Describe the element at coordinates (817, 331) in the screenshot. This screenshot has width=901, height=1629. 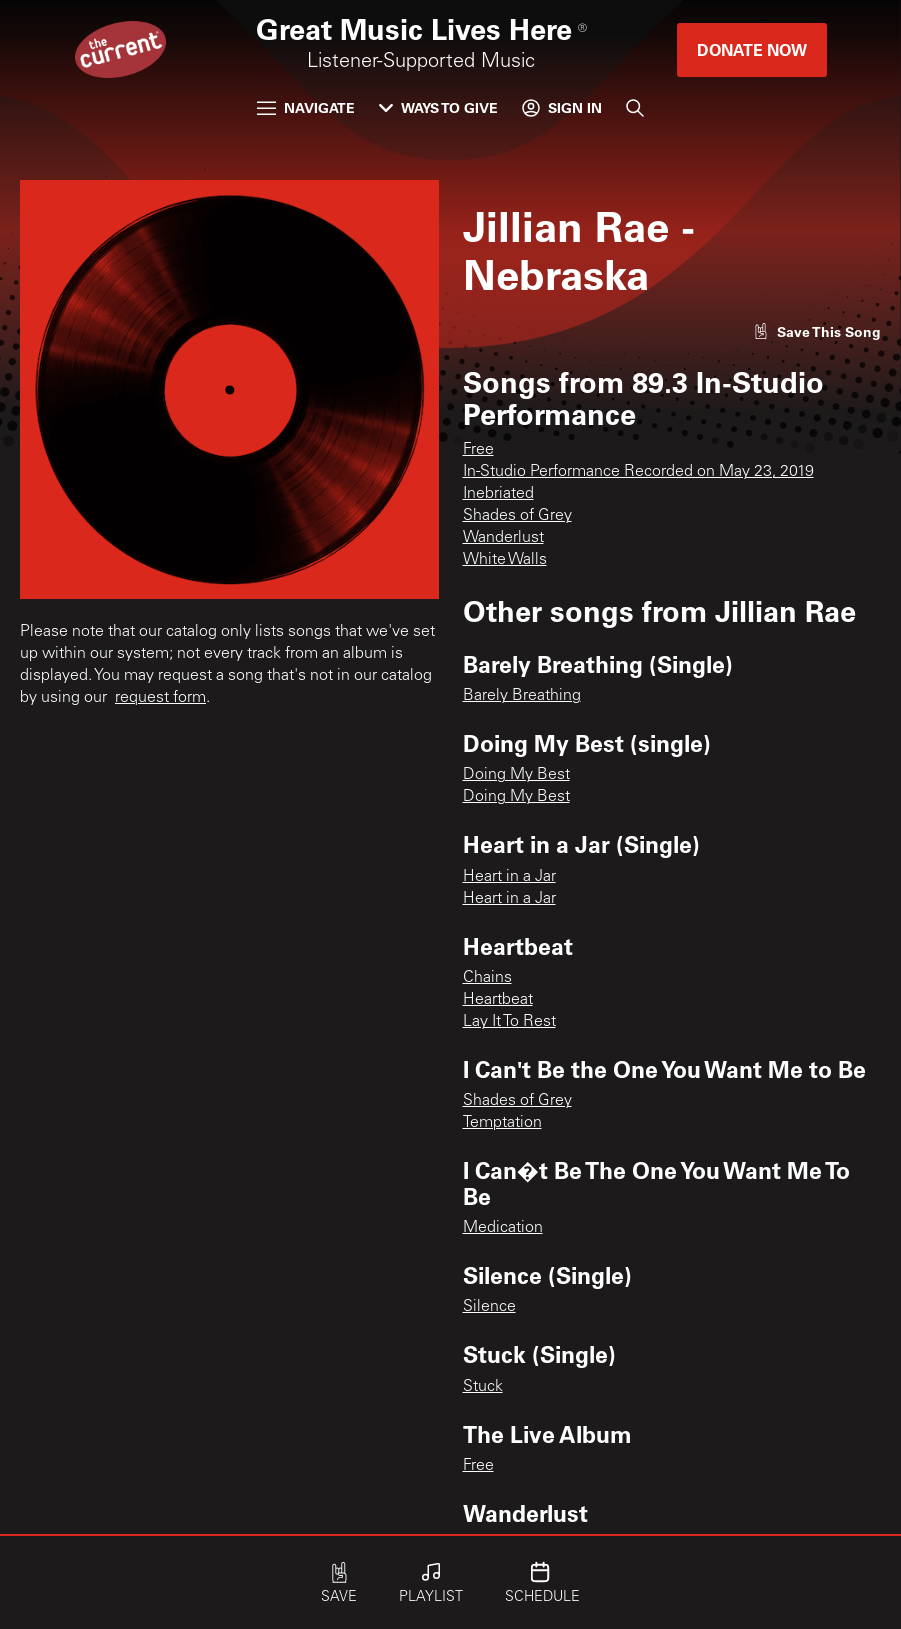
I see `[Like song]` at that location.